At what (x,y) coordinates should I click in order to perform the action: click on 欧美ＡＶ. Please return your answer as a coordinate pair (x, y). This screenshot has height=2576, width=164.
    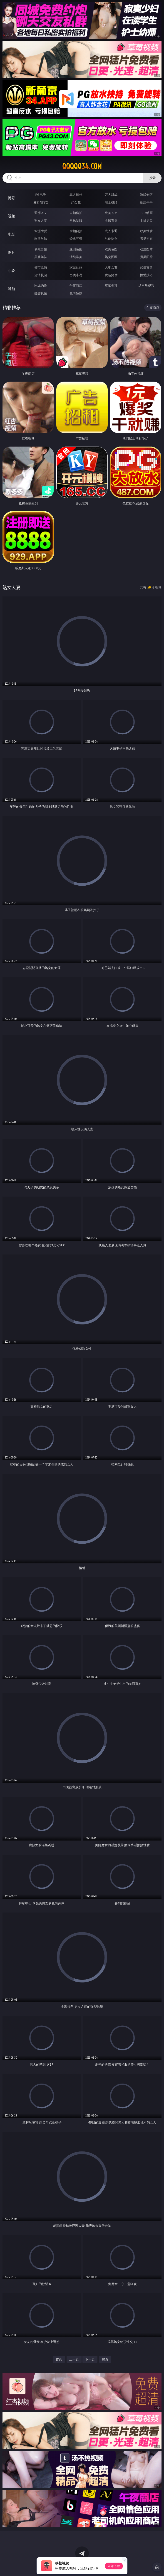
    Looking at the image, I should click on (111, 213).